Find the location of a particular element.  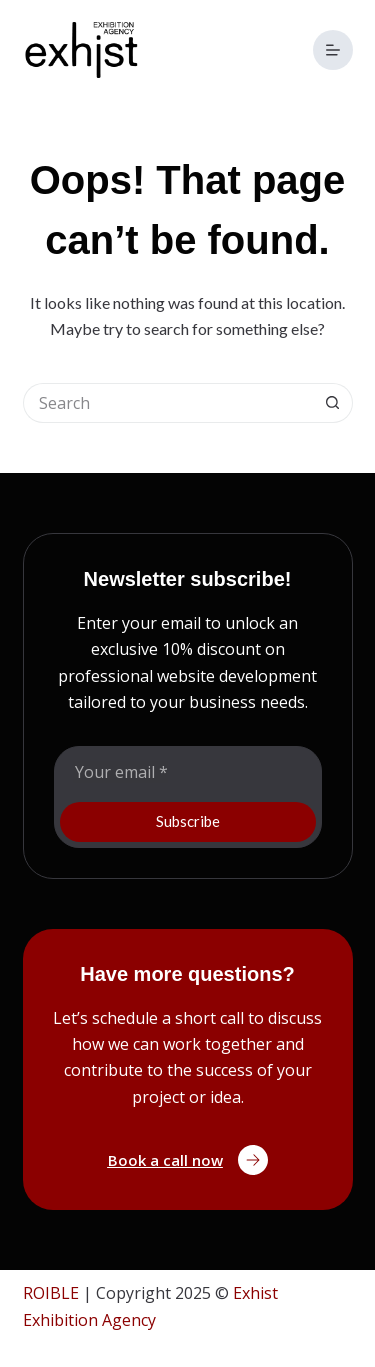

Subscribe is located at coordinates (188, 821).